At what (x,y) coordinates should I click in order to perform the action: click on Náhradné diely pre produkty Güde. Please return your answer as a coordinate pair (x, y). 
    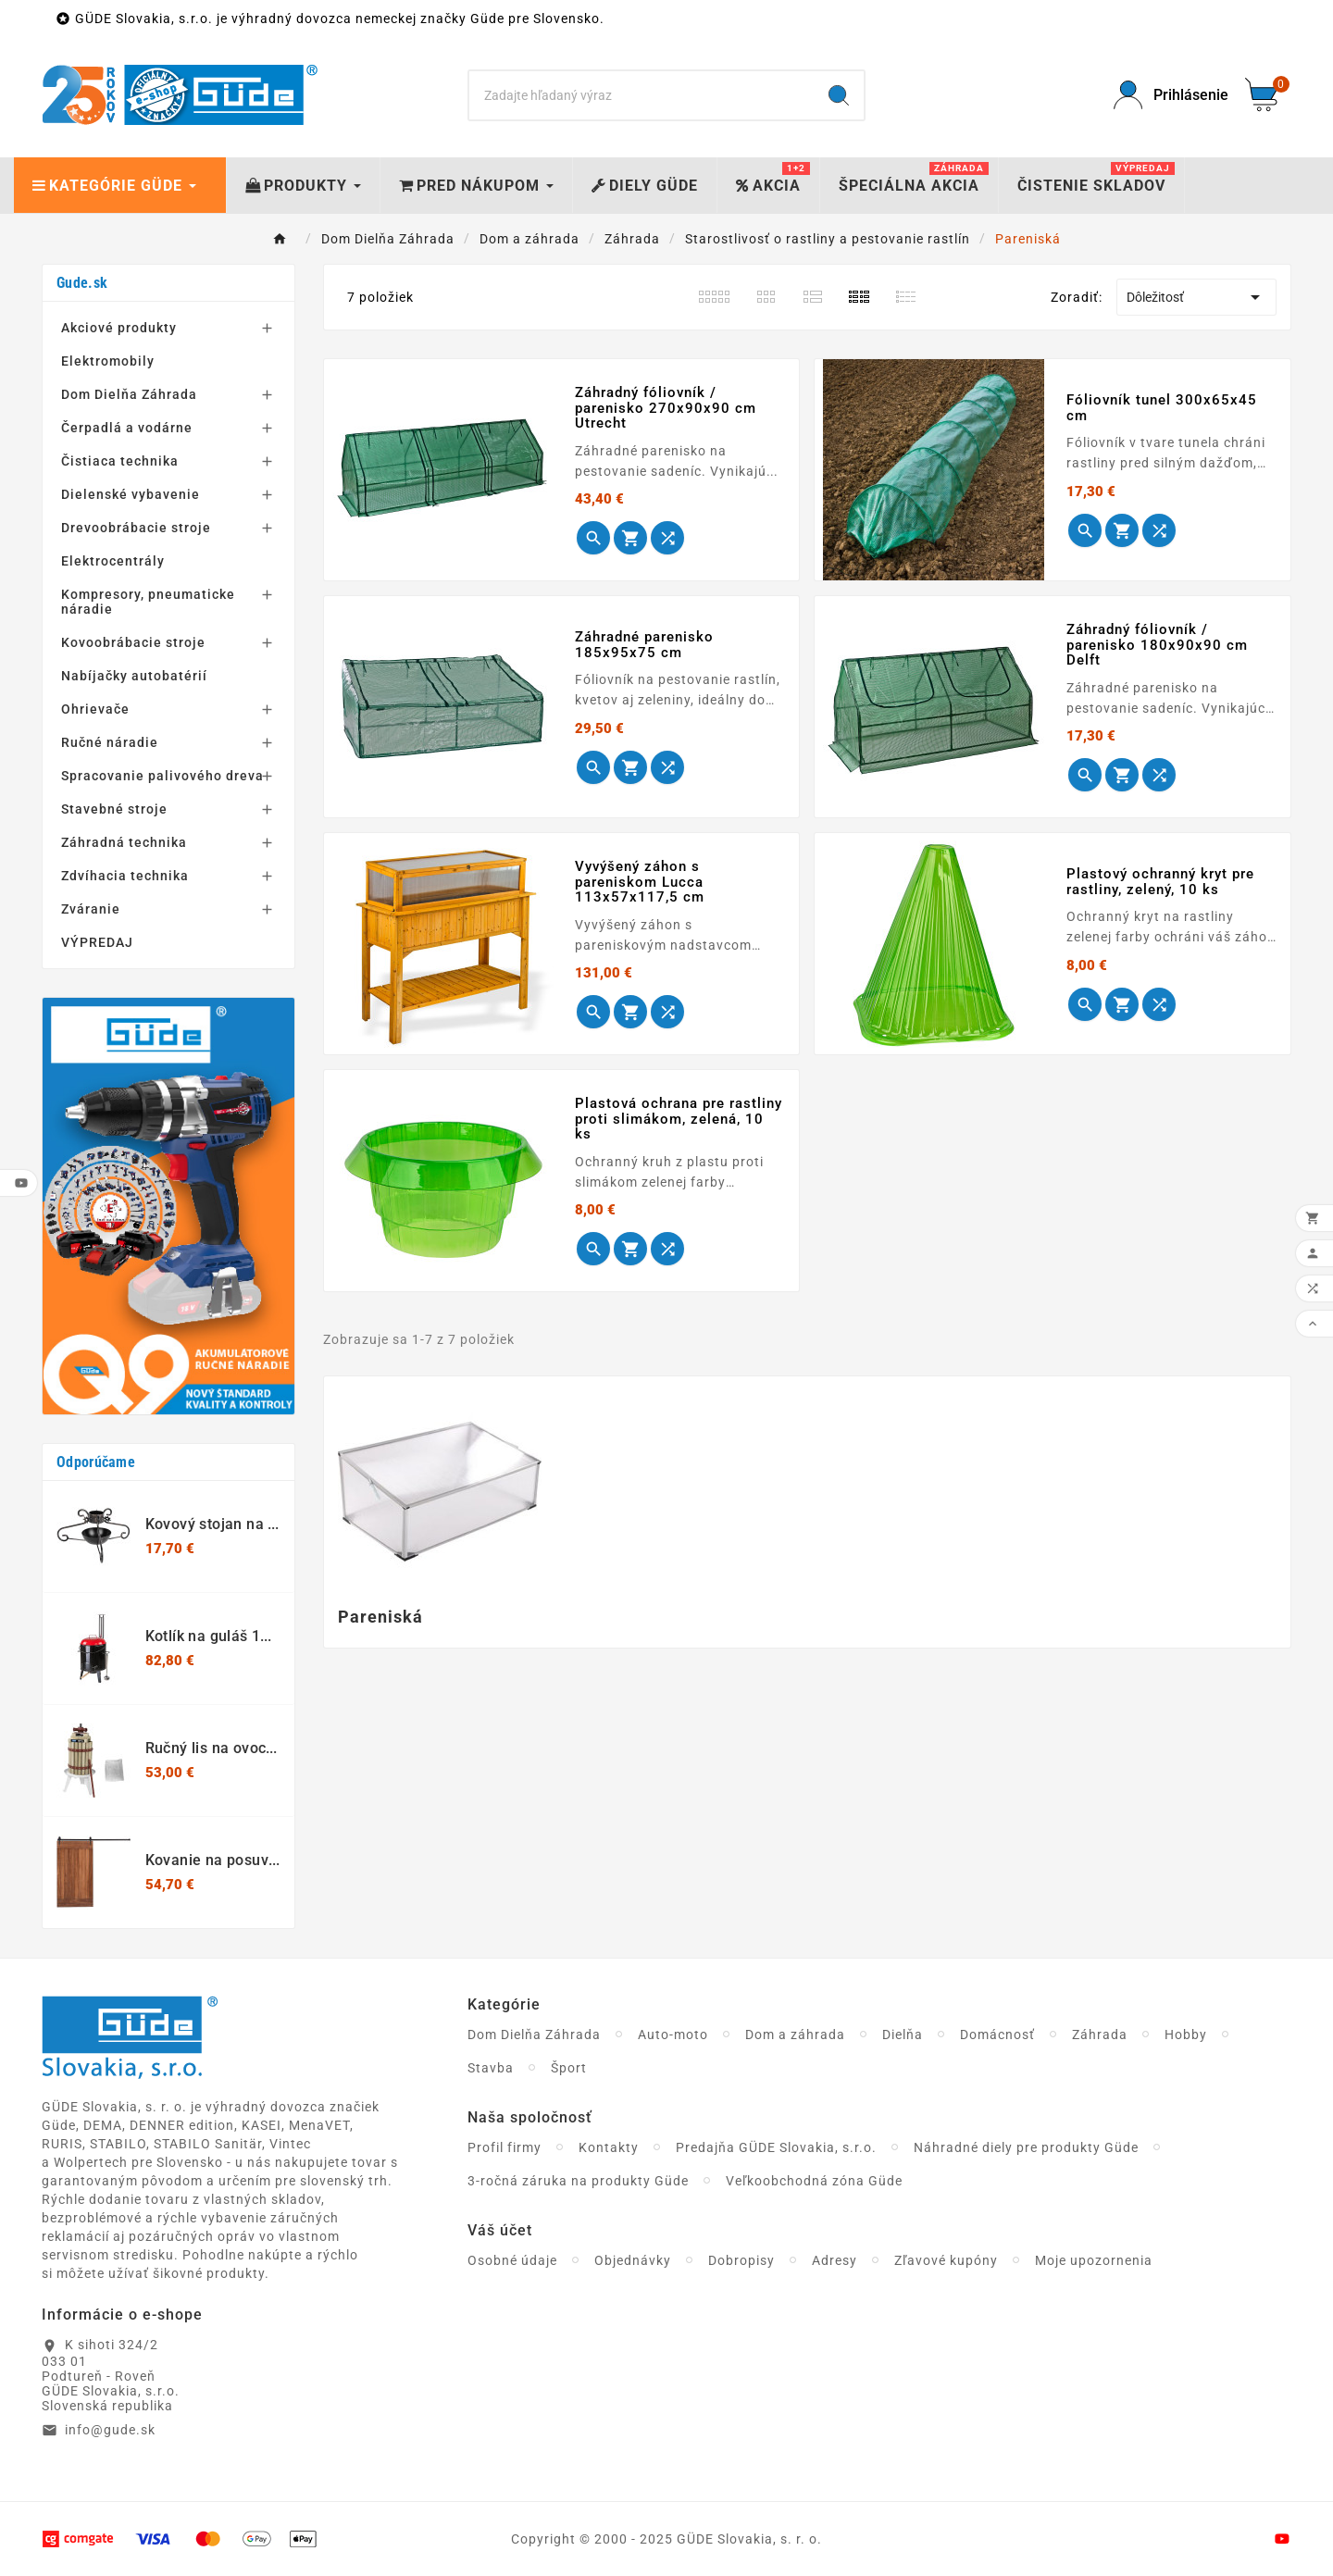
    Looking at the image, I should click on (1026, 2147).